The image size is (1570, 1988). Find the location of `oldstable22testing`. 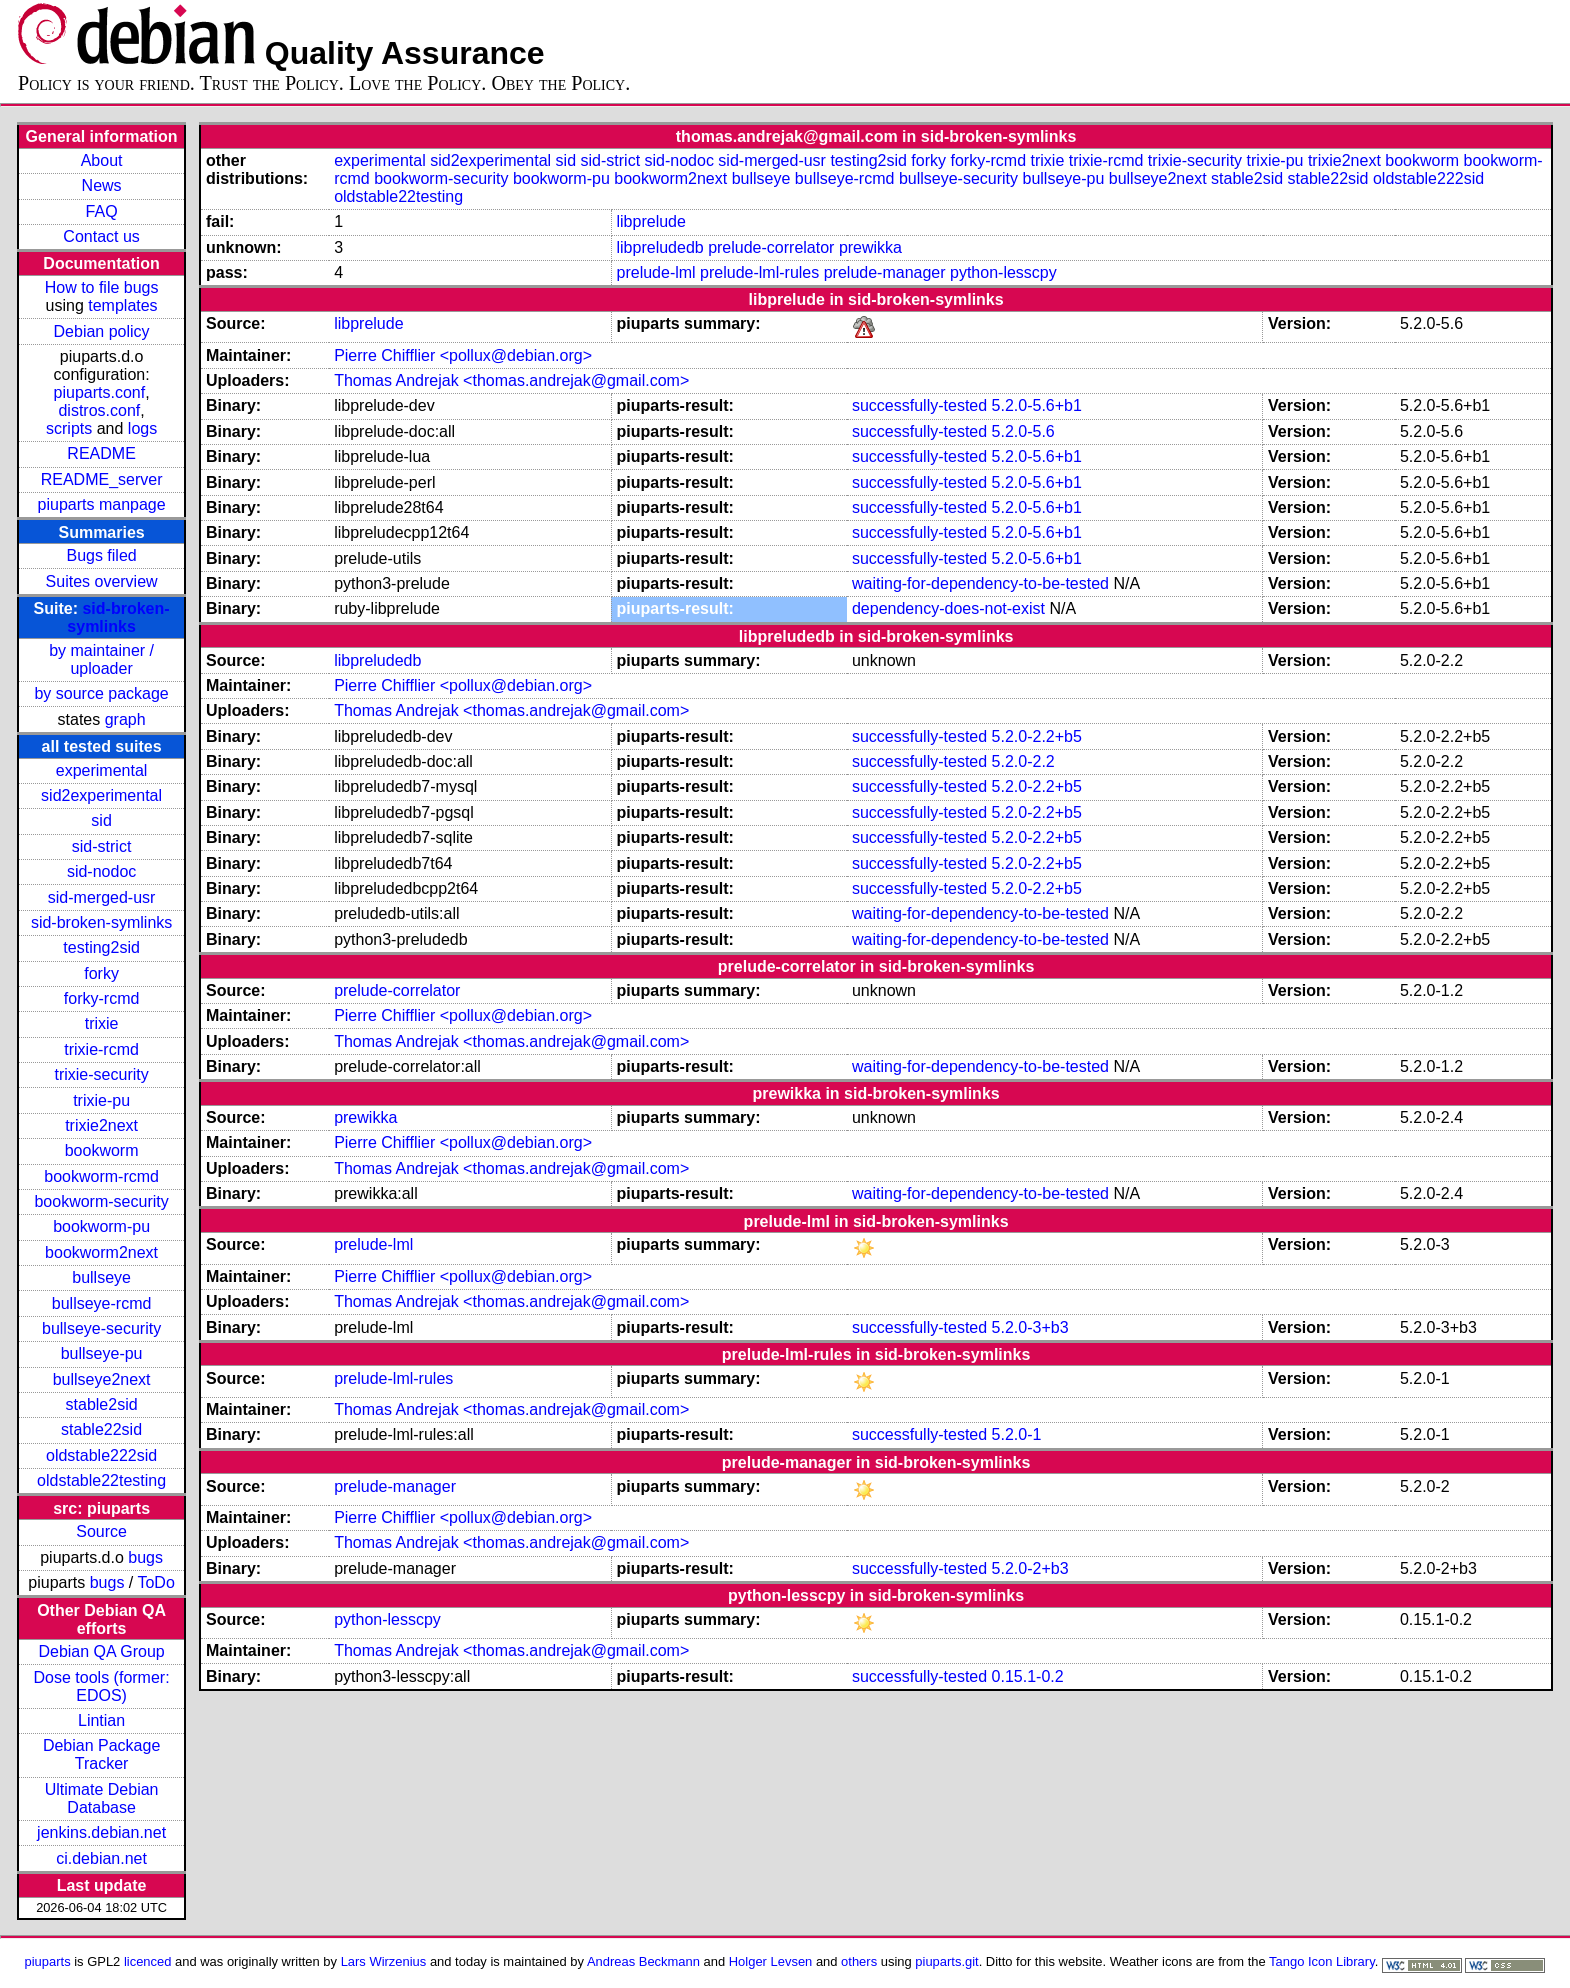

oldstable22testing is located at coordinates (101, 1480).